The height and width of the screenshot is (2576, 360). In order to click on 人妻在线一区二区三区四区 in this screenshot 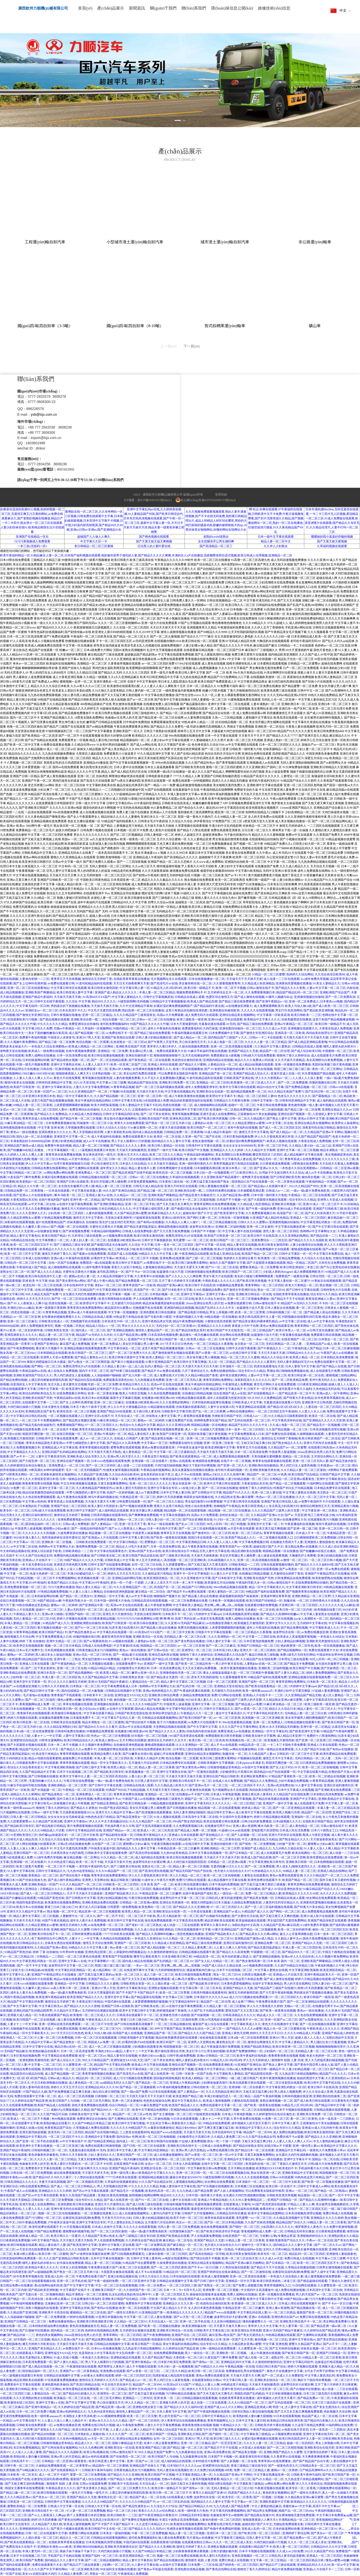, I will do `click(323, 1407)`.